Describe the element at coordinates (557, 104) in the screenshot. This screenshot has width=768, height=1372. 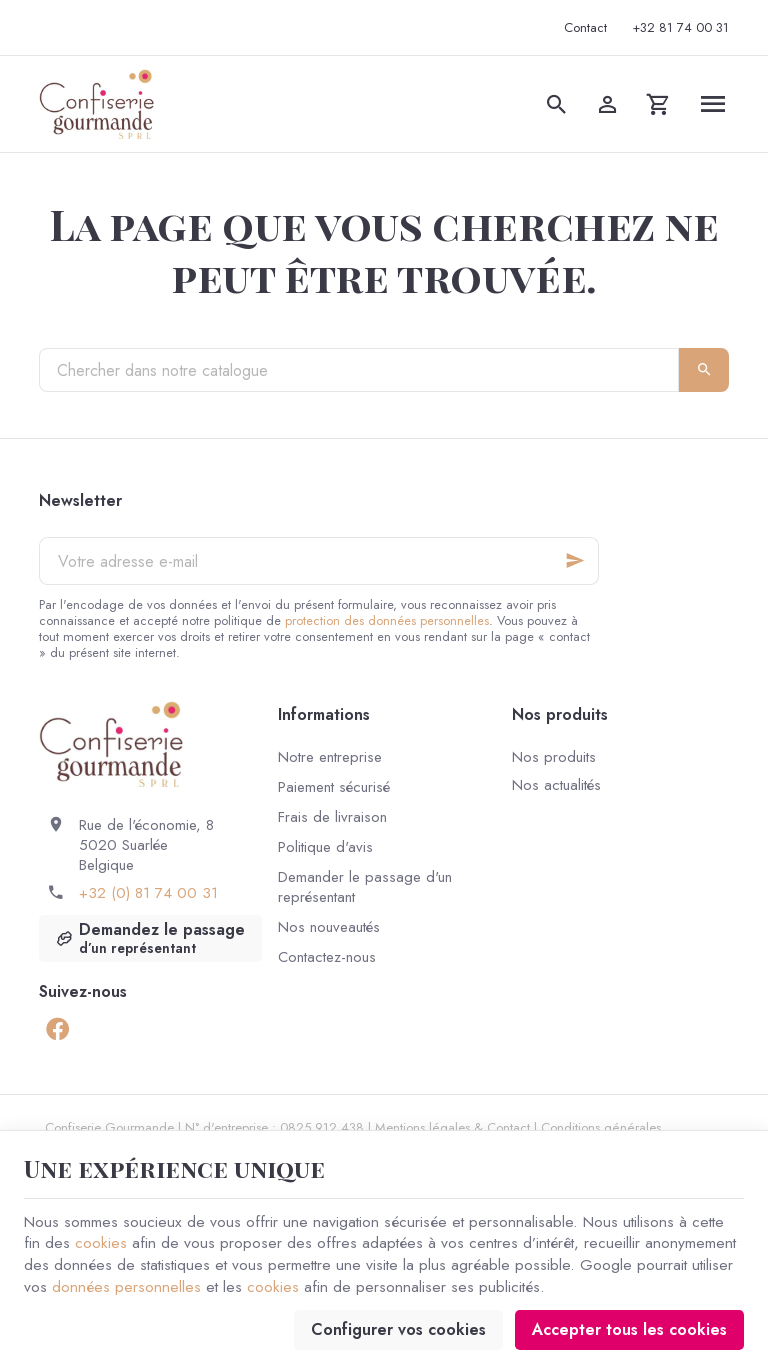
I see `[Rechercher]` at that location.